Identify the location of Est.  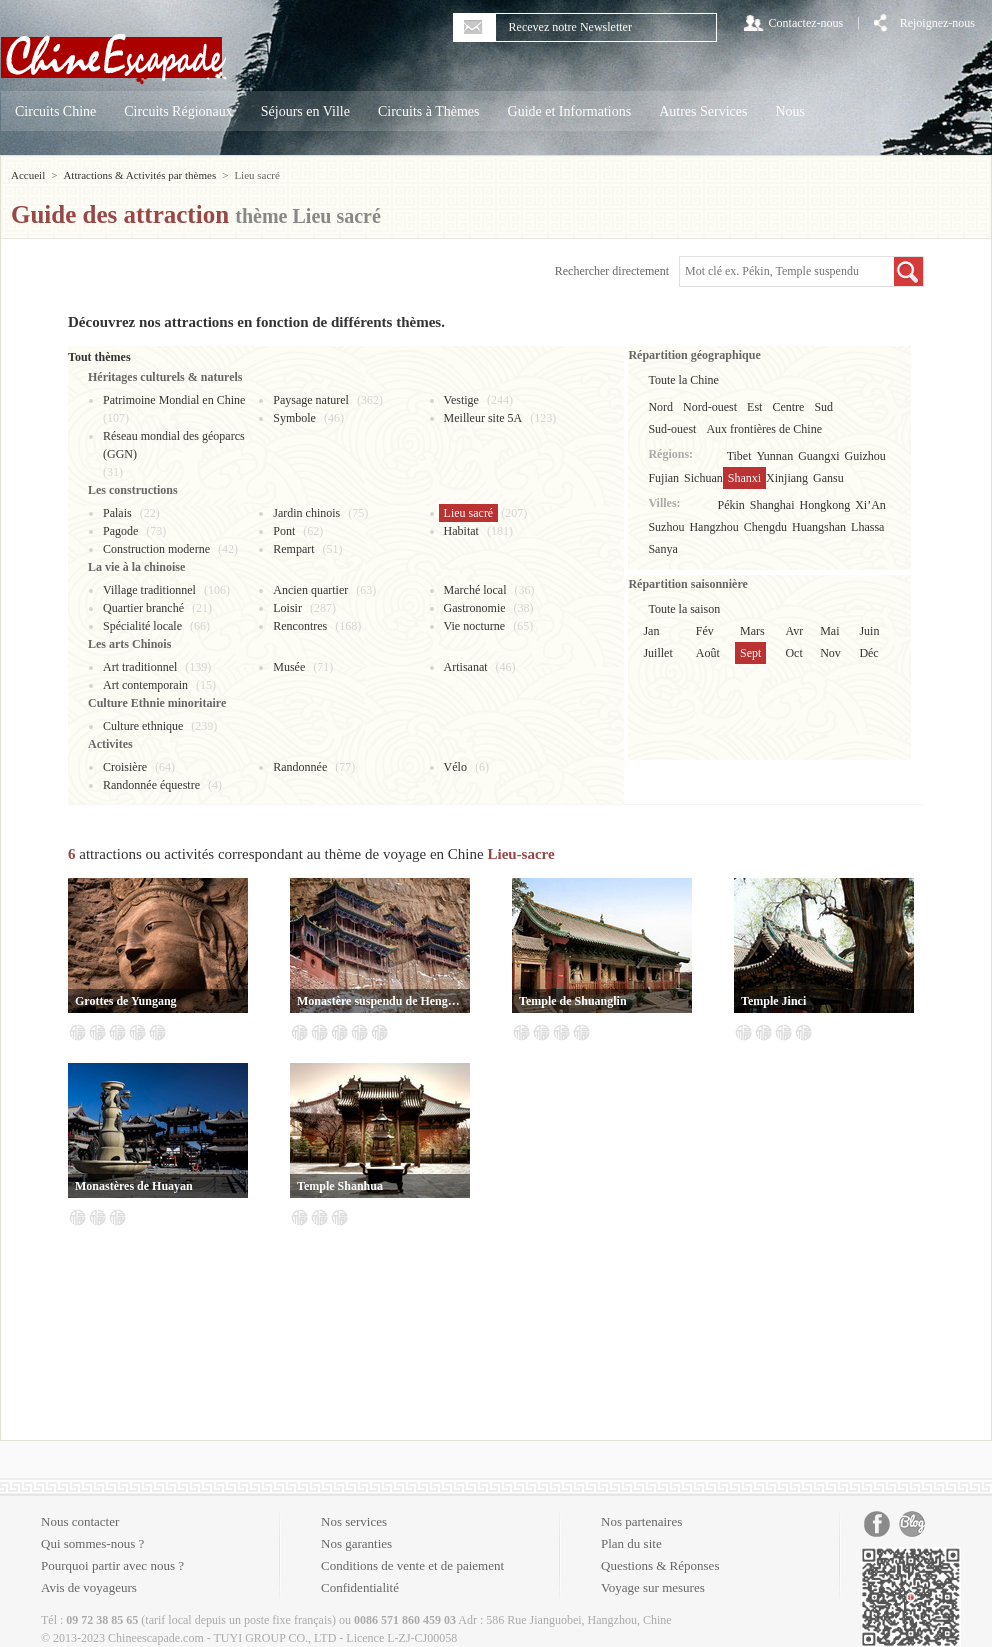
(754, 407).